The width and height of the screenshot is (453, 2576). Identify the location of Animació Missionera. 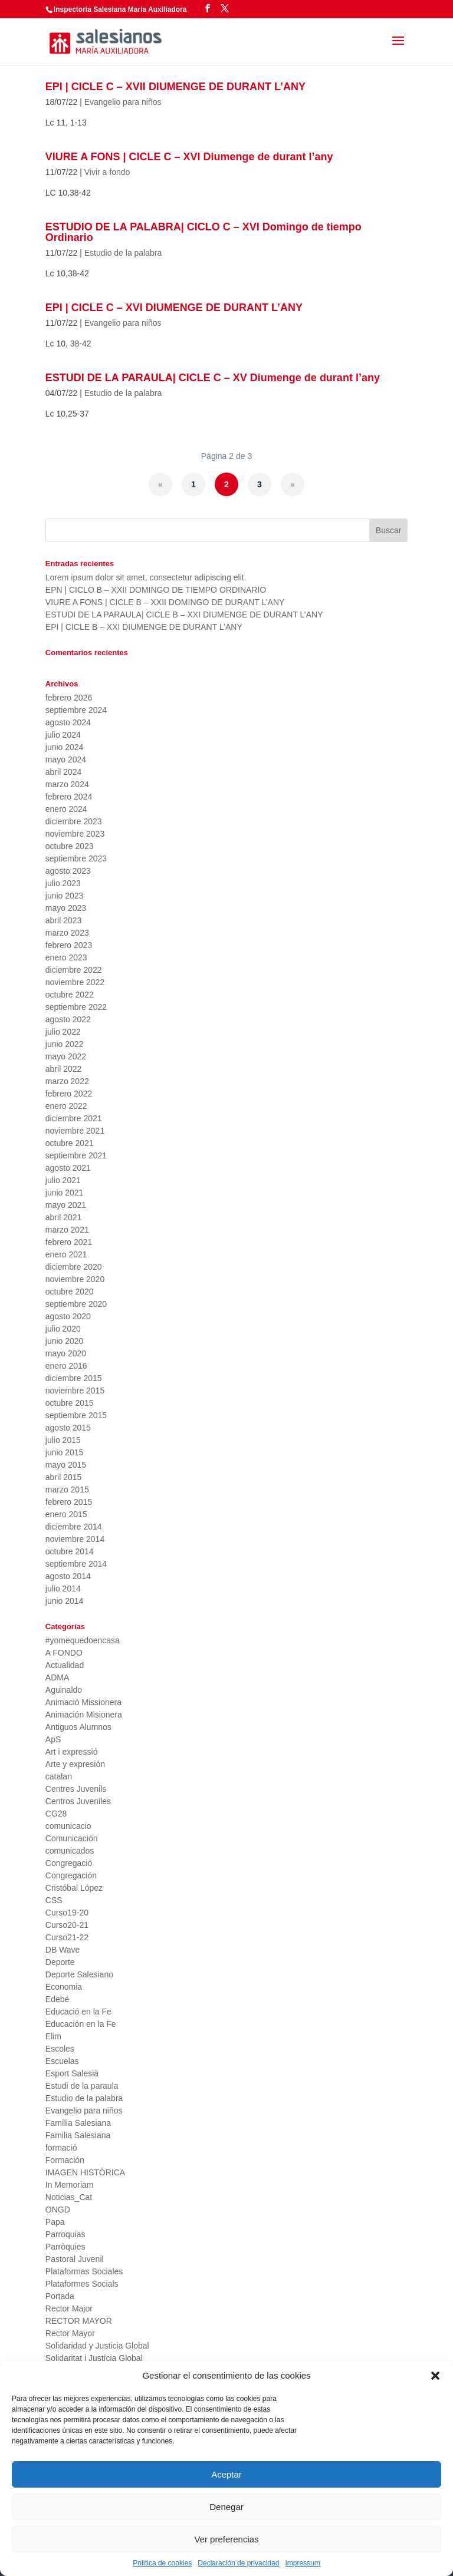
(83, 1702).